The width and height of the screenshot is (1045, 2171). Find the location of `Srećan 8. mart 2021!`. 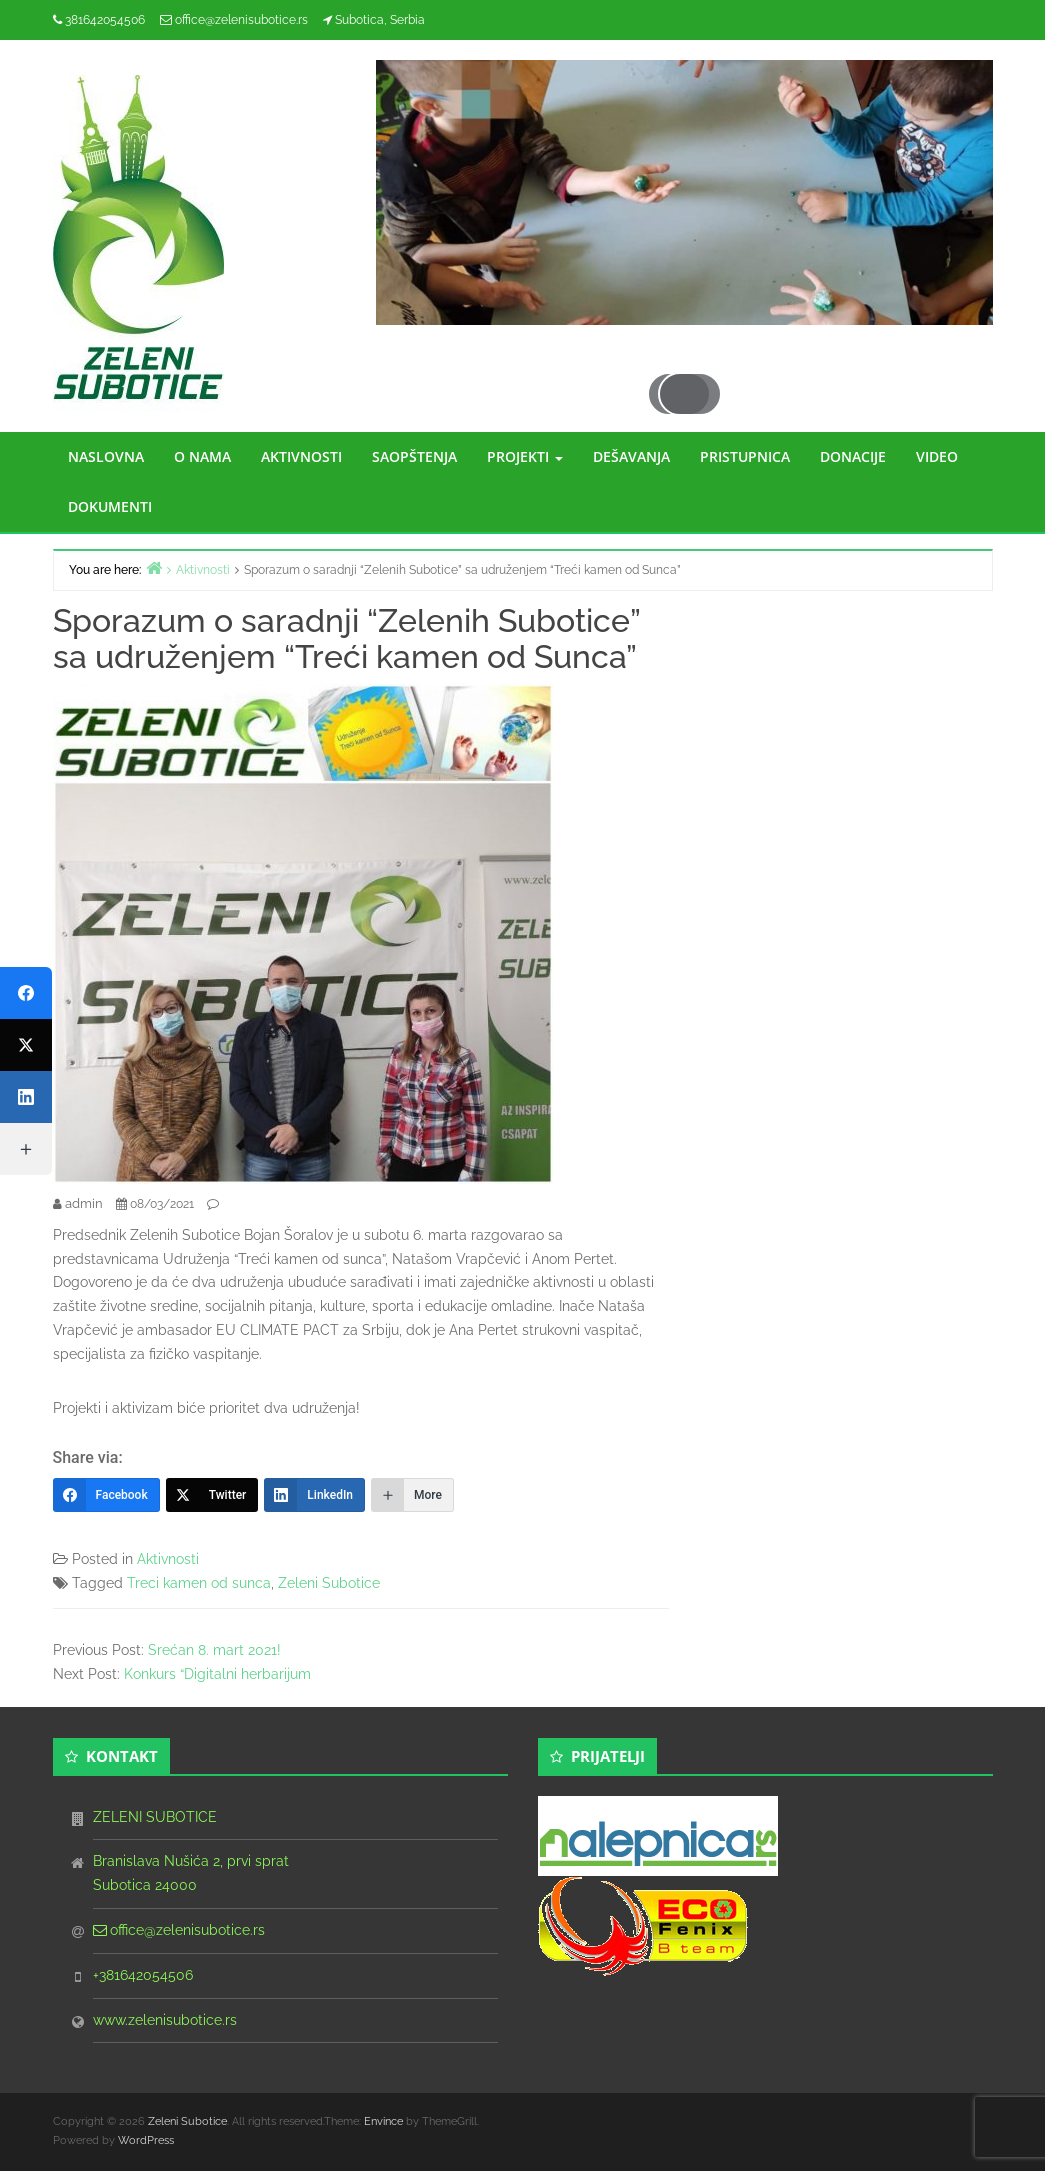

Srećan 8. mart 2021! is located at coordinates (214, 1650).